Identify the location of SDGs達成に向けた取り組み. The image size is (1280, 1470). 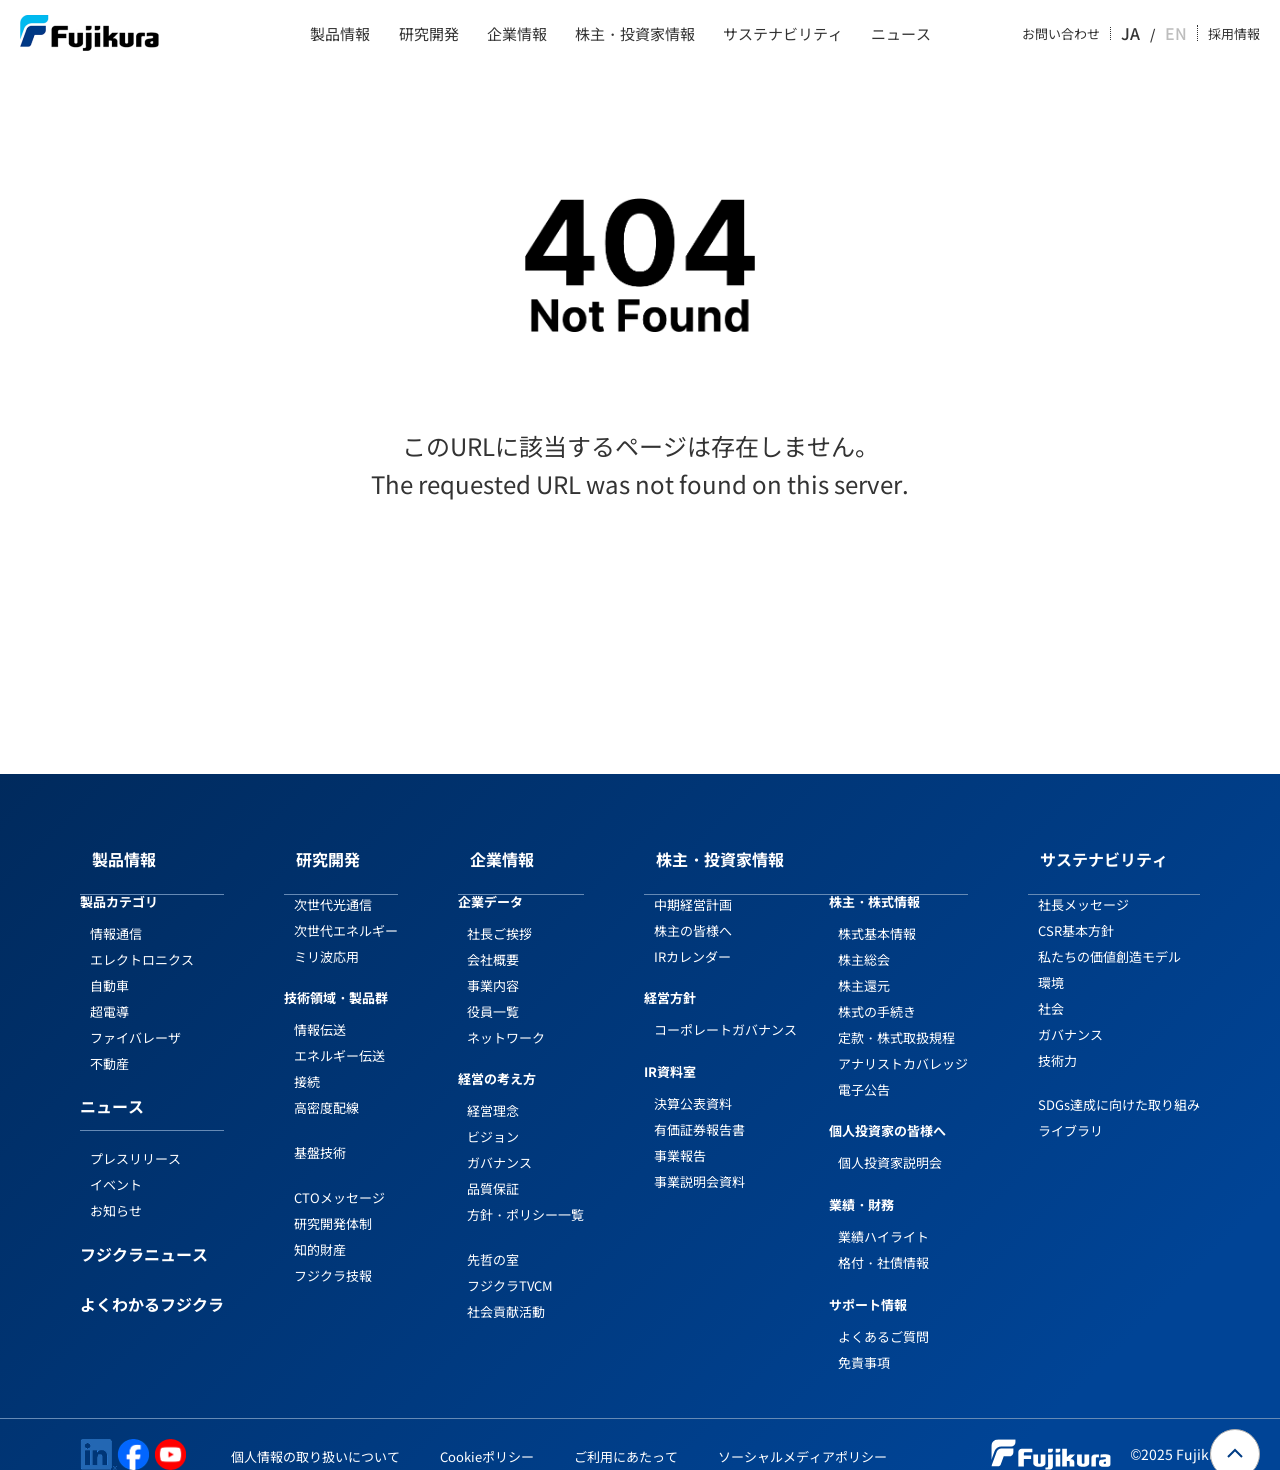
(1119, 1084).